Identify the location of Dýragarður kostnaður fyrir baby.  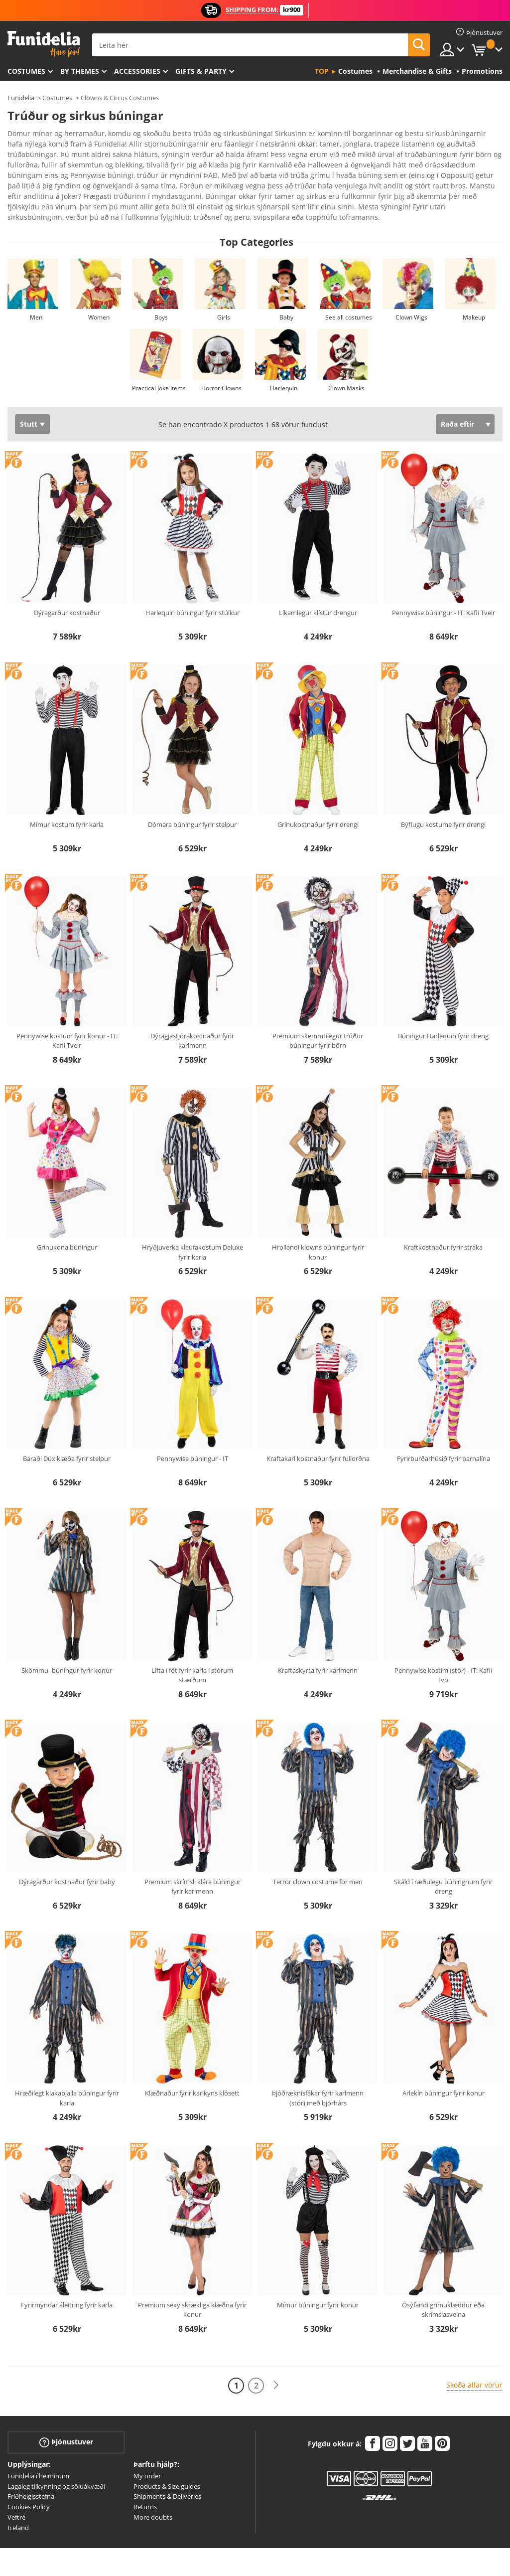
(67, 1853).